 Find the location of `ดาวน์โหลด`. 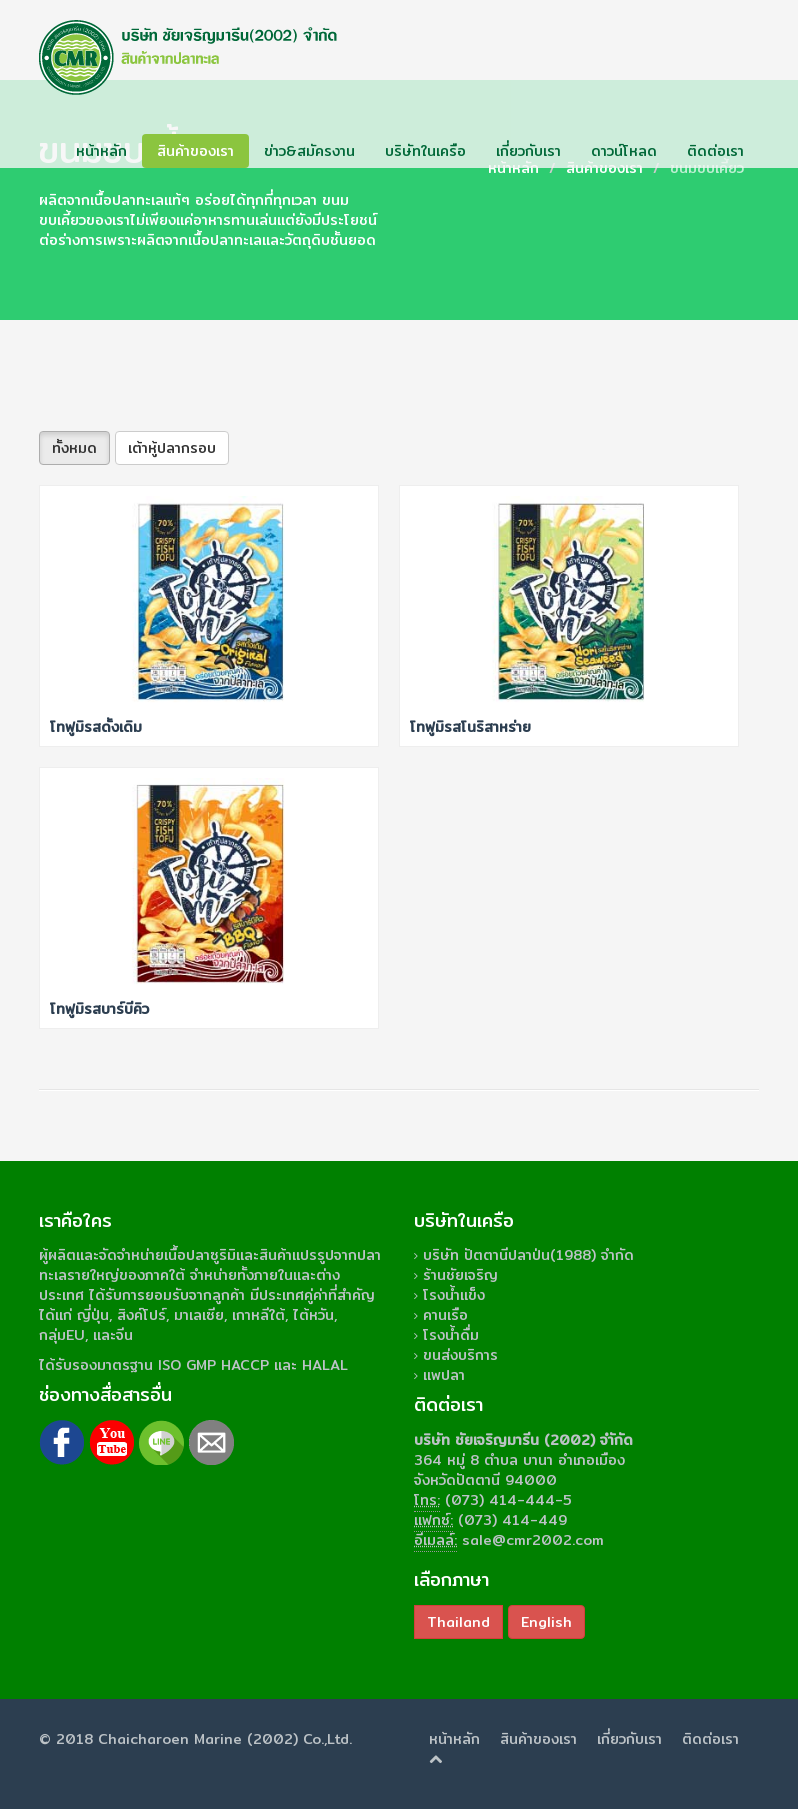

ดาวน์โหลด is located at coordinates (624, 151).